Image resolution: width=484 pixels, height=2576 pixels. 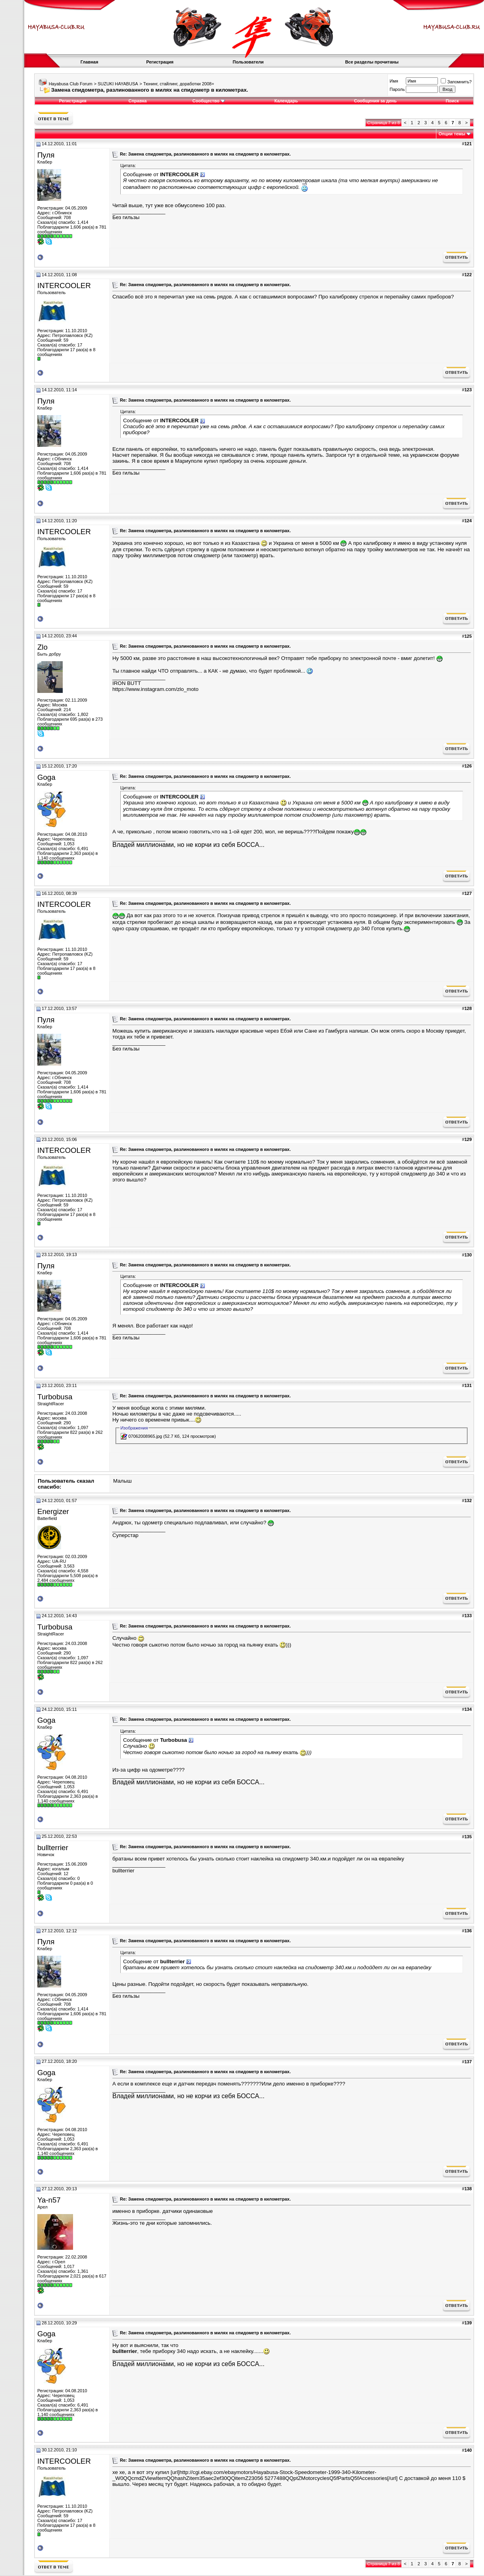 I want to click on Turbobusa, so click(x=55, y=1397).